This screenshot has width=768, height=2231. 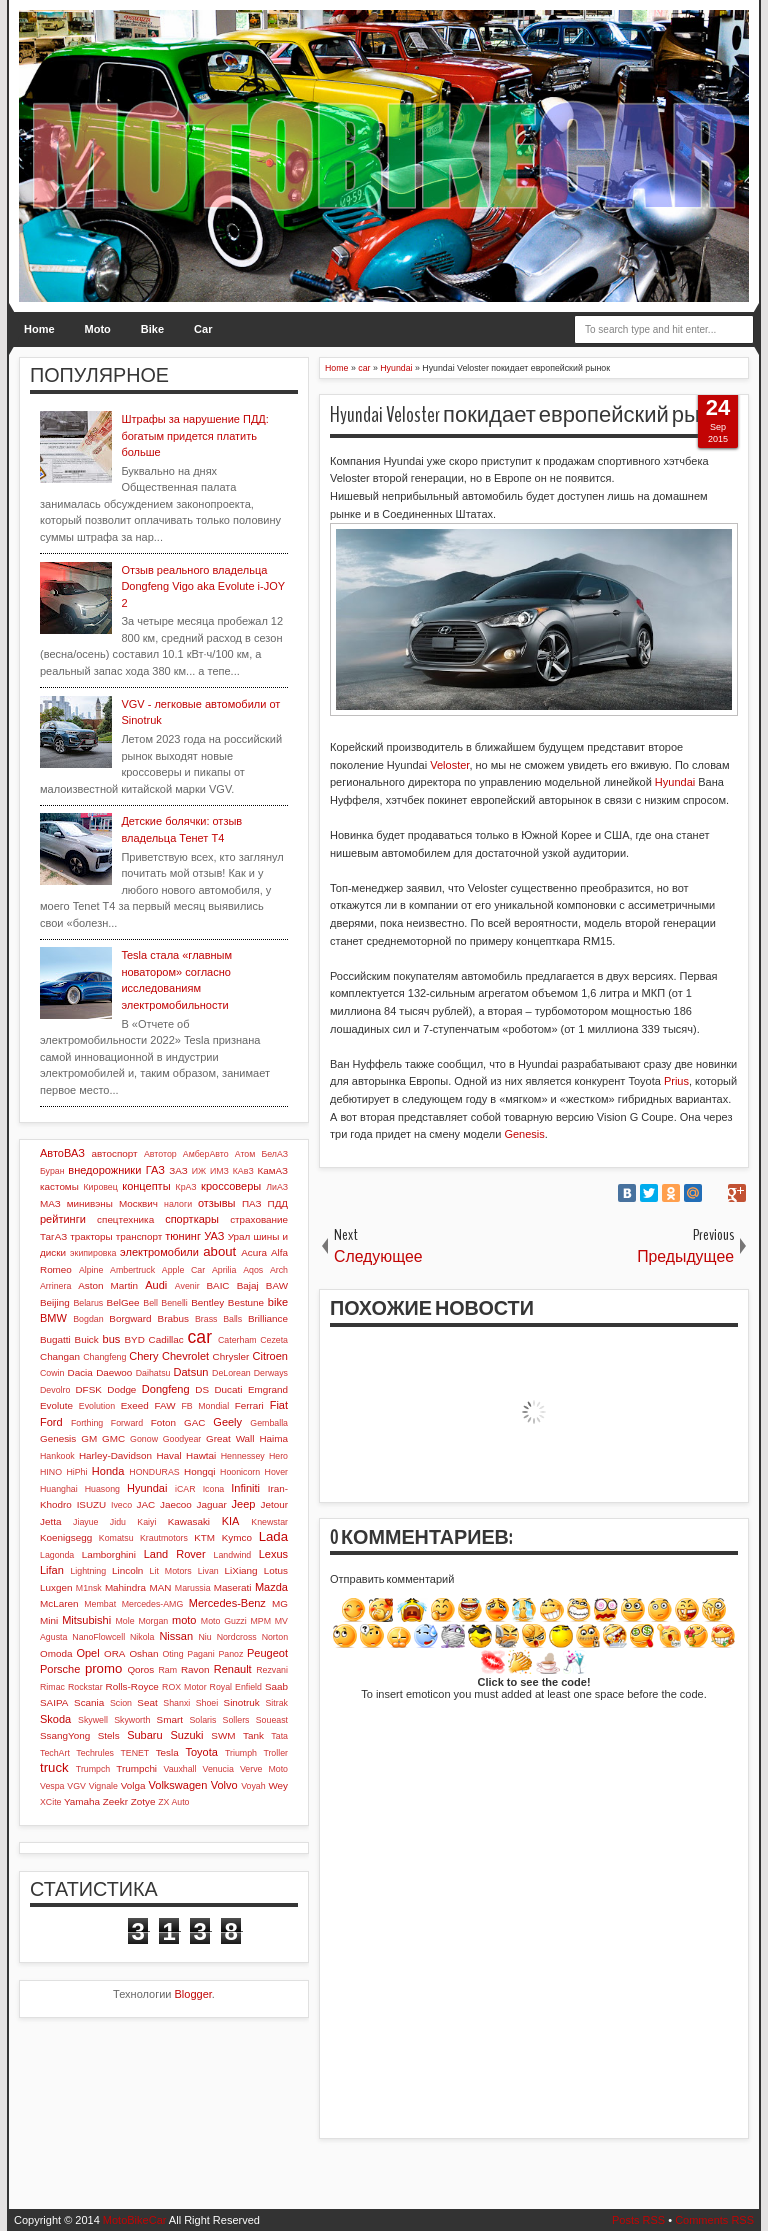 What do you see at coordinates (277, 1187) in the screenshot?
I see `ЛиАЗ` at bounding box center [277, 1187].